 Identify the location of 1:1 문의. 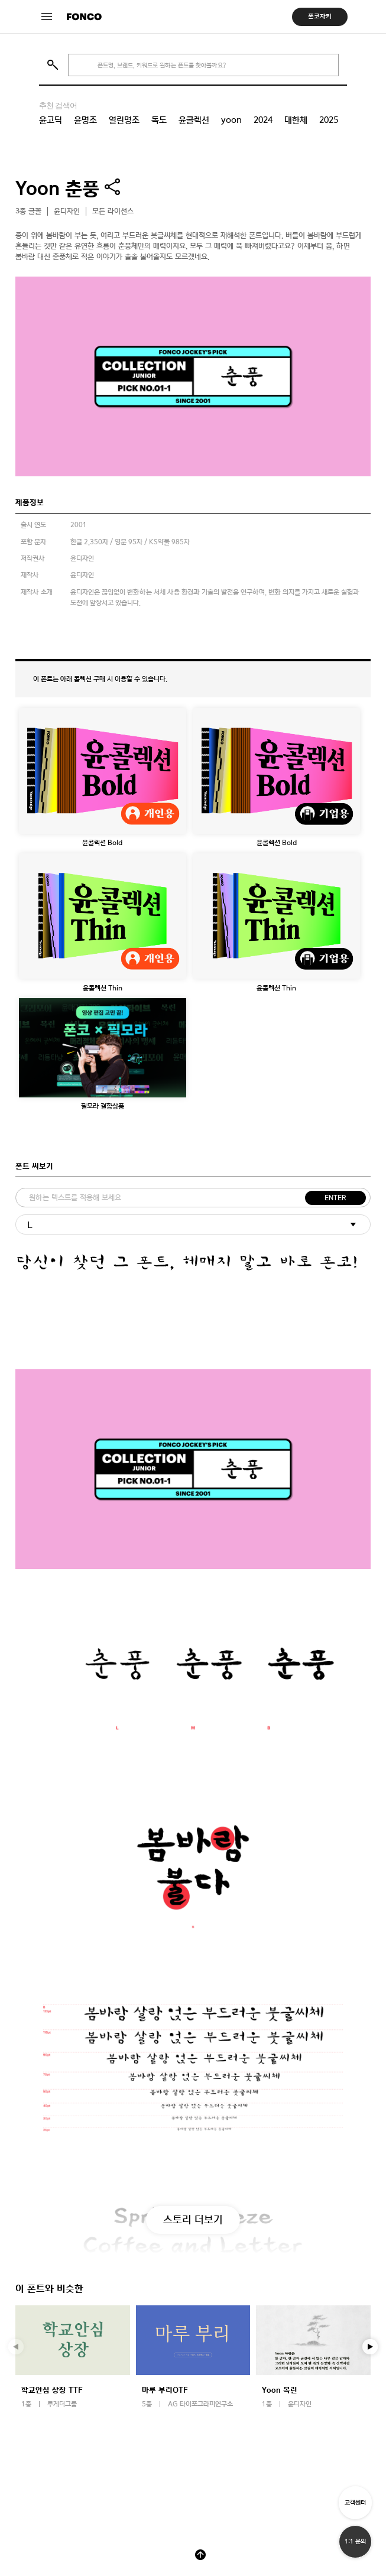
(355, 2541).